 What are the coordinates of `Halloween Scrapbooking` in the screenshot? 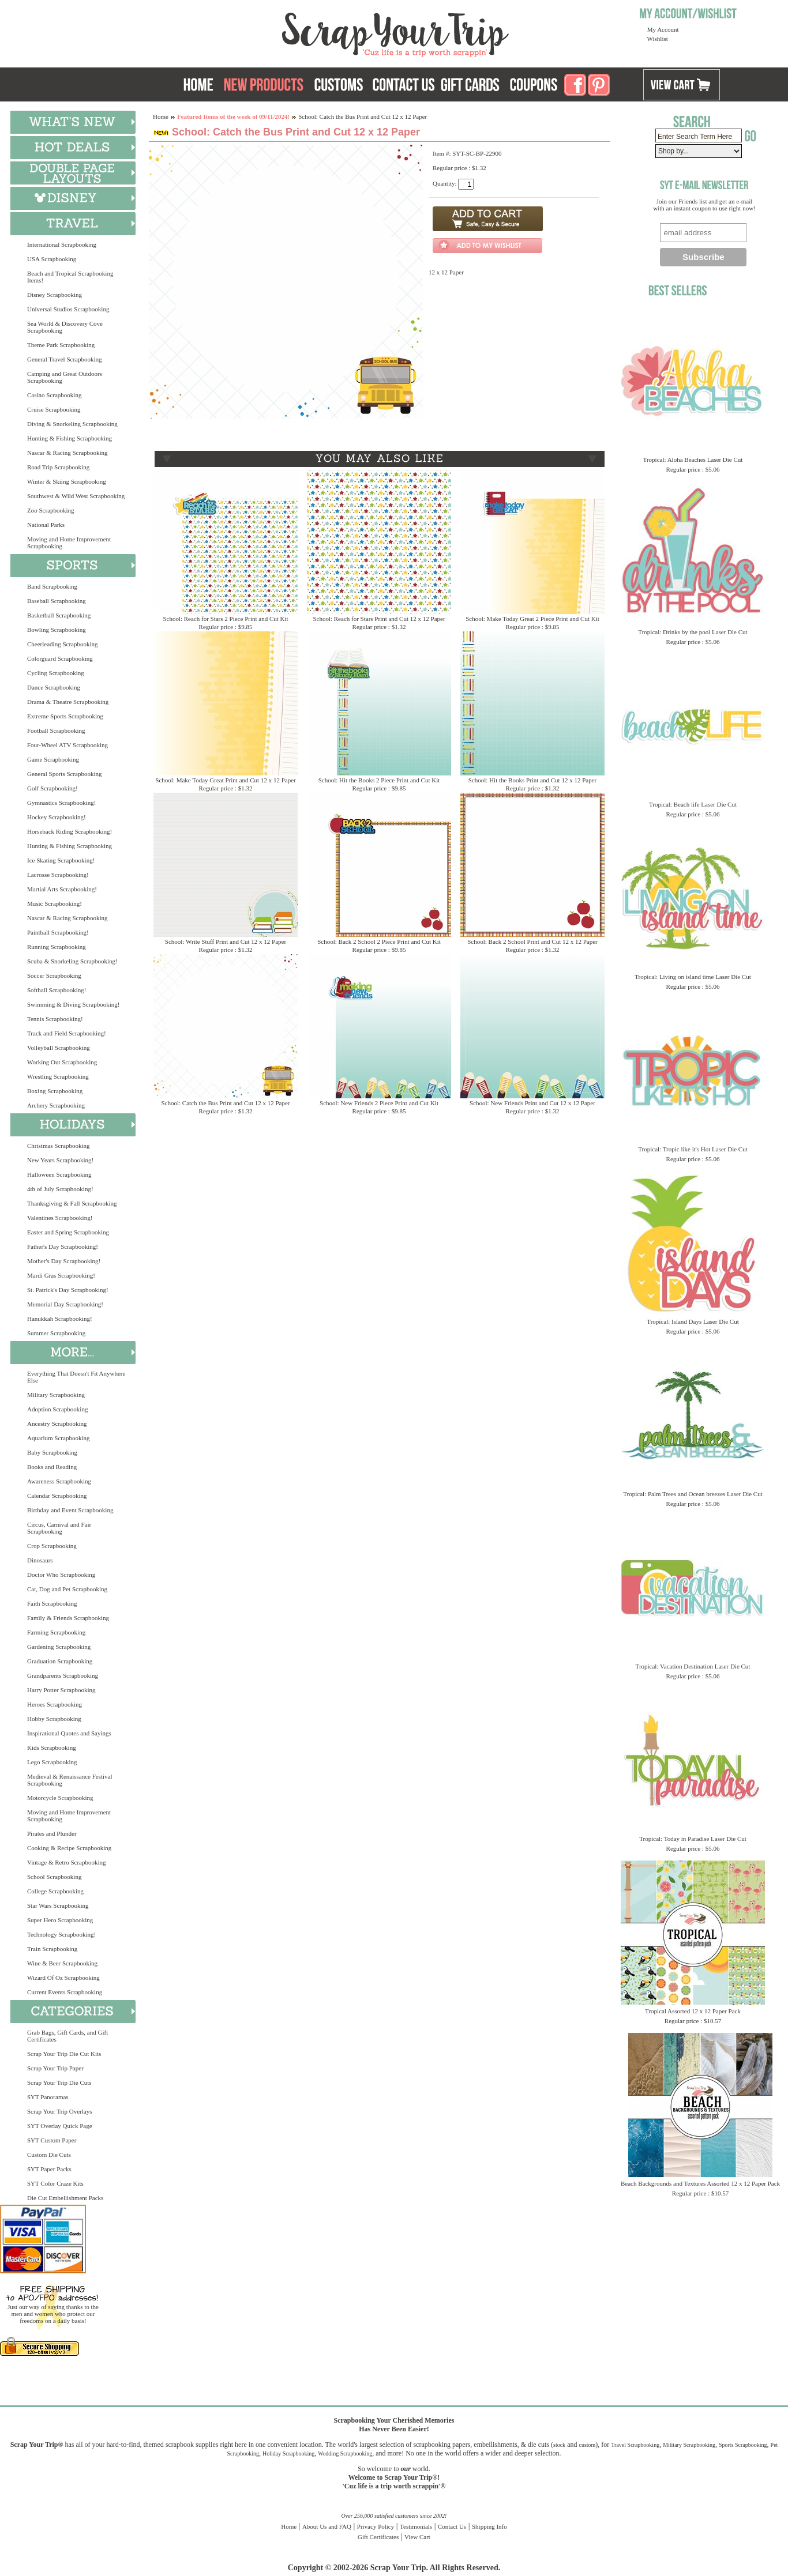 It's located at (59, 1174).